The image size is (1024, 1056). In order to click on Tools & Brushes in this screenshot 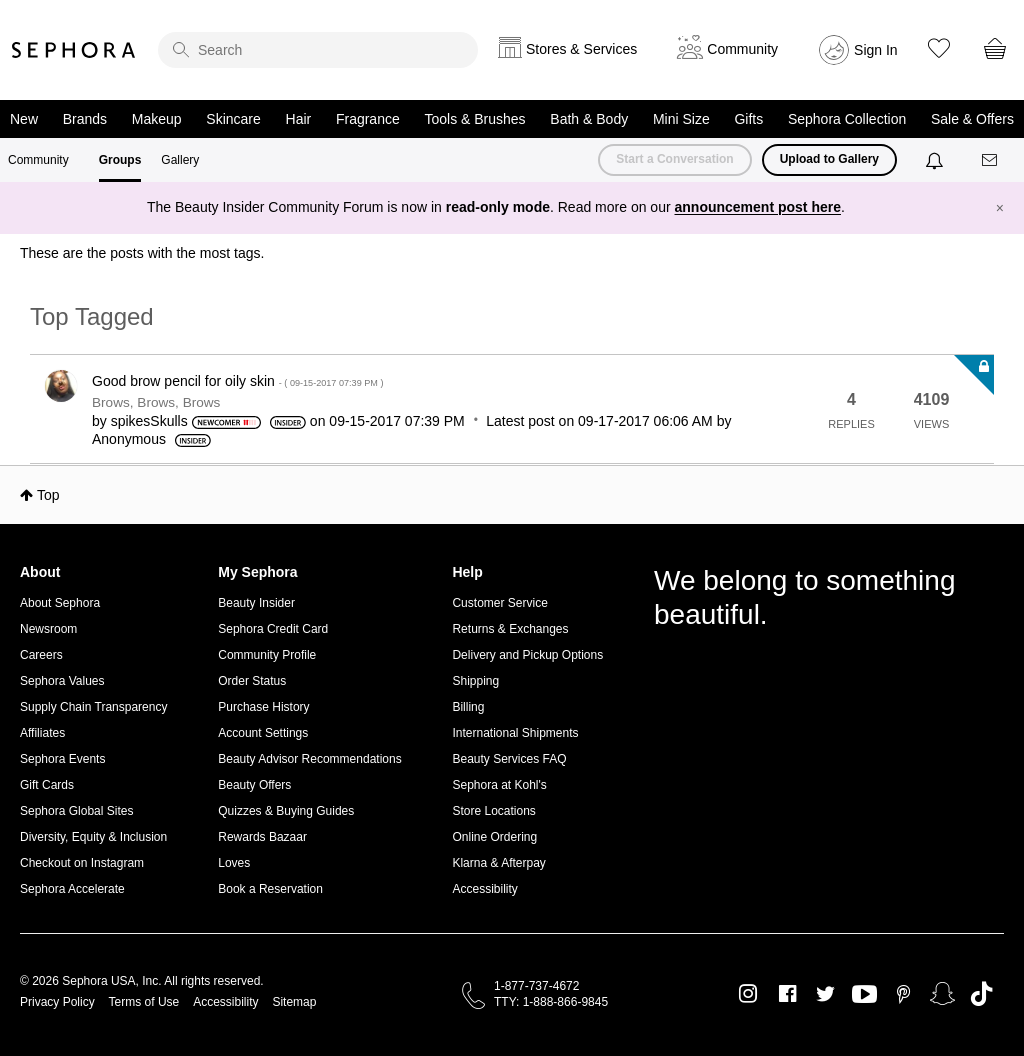, I will do `click(474, 119)`.